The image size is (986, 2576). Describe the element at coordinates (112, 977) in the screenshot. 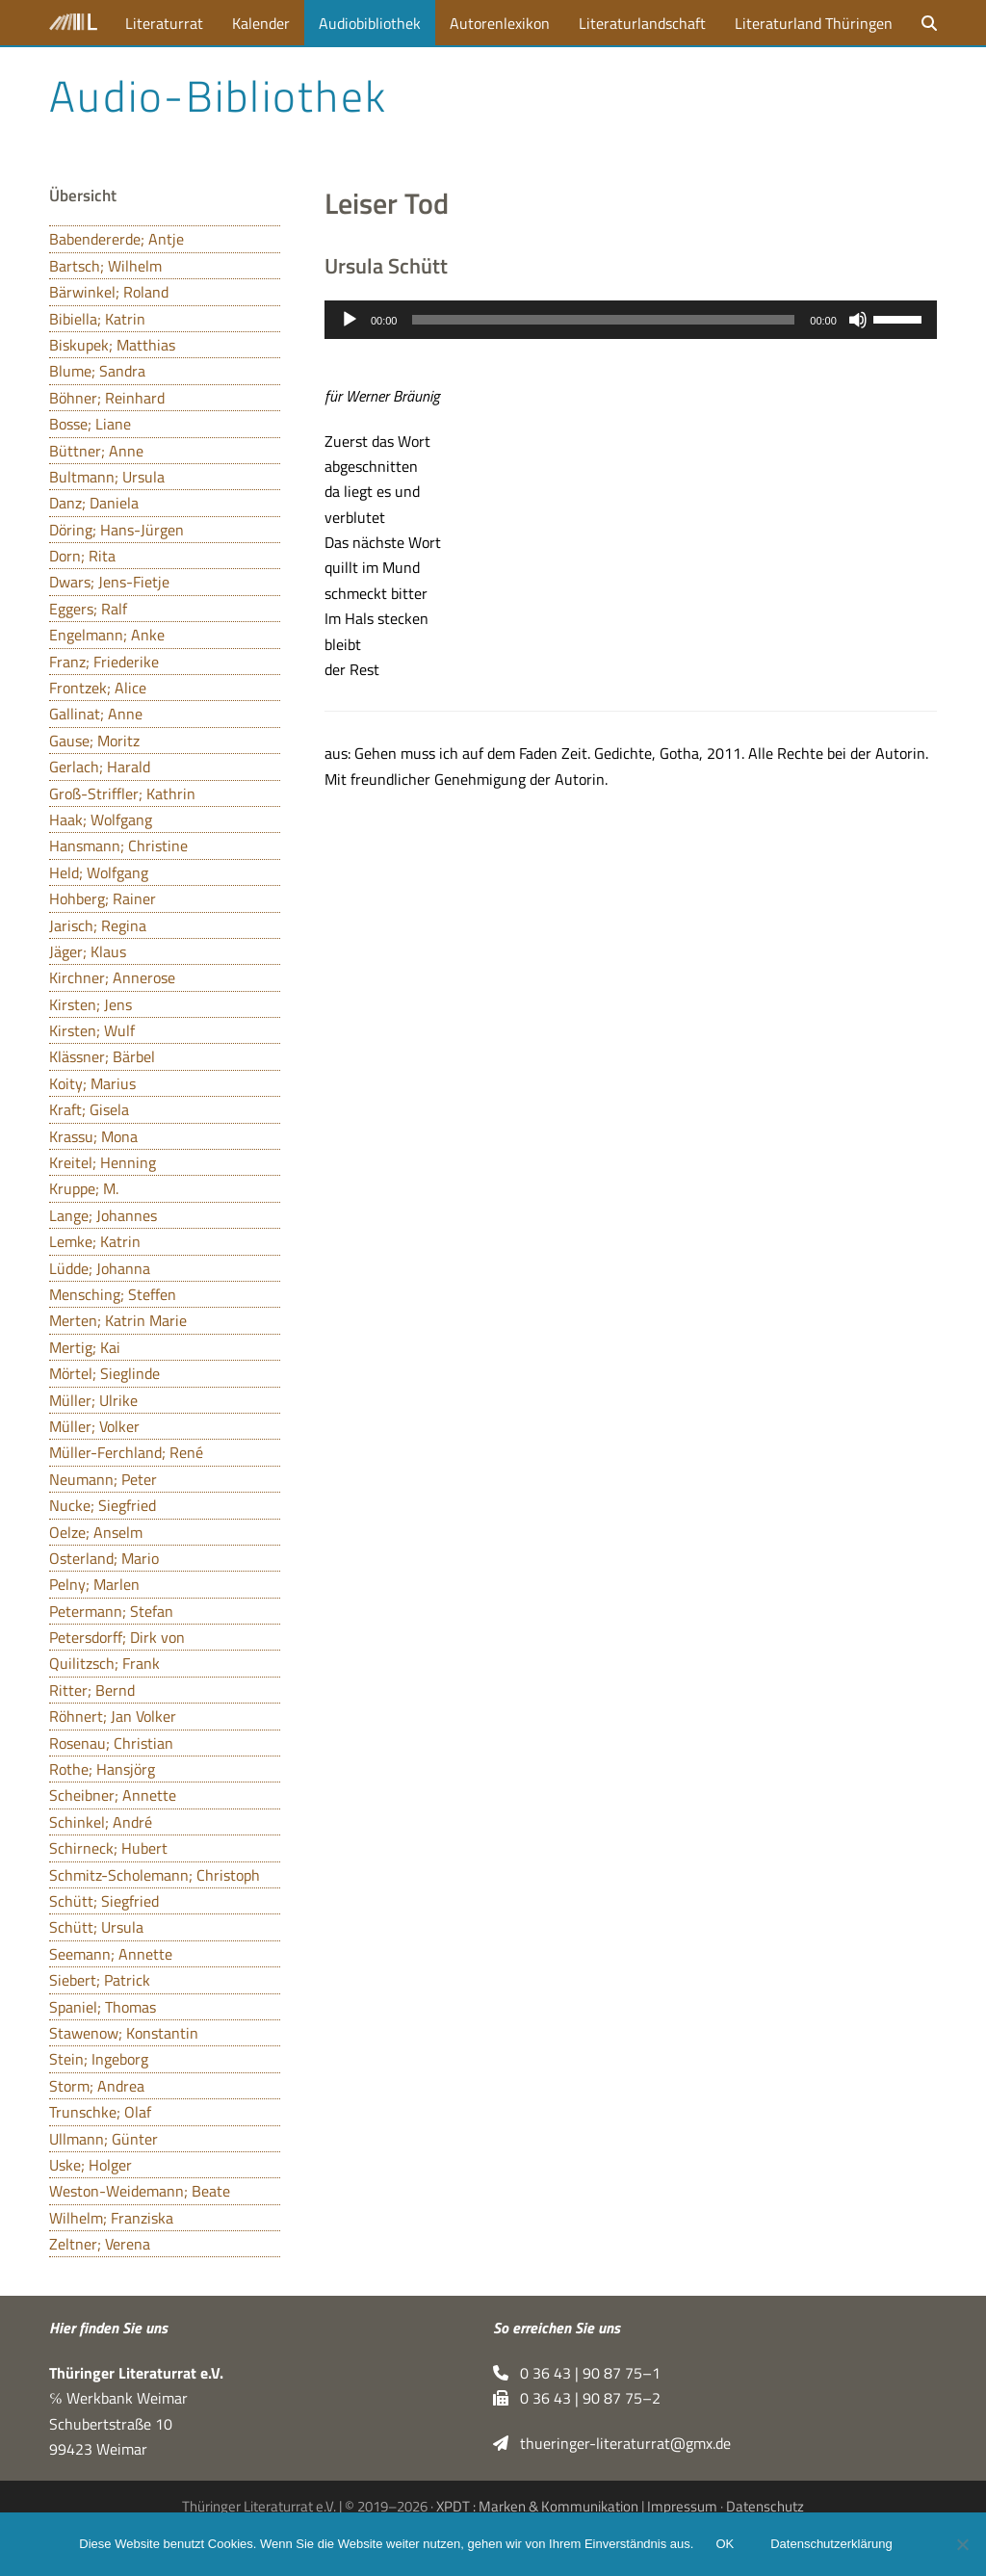

I see `Kirchner; Annerose` at that location.